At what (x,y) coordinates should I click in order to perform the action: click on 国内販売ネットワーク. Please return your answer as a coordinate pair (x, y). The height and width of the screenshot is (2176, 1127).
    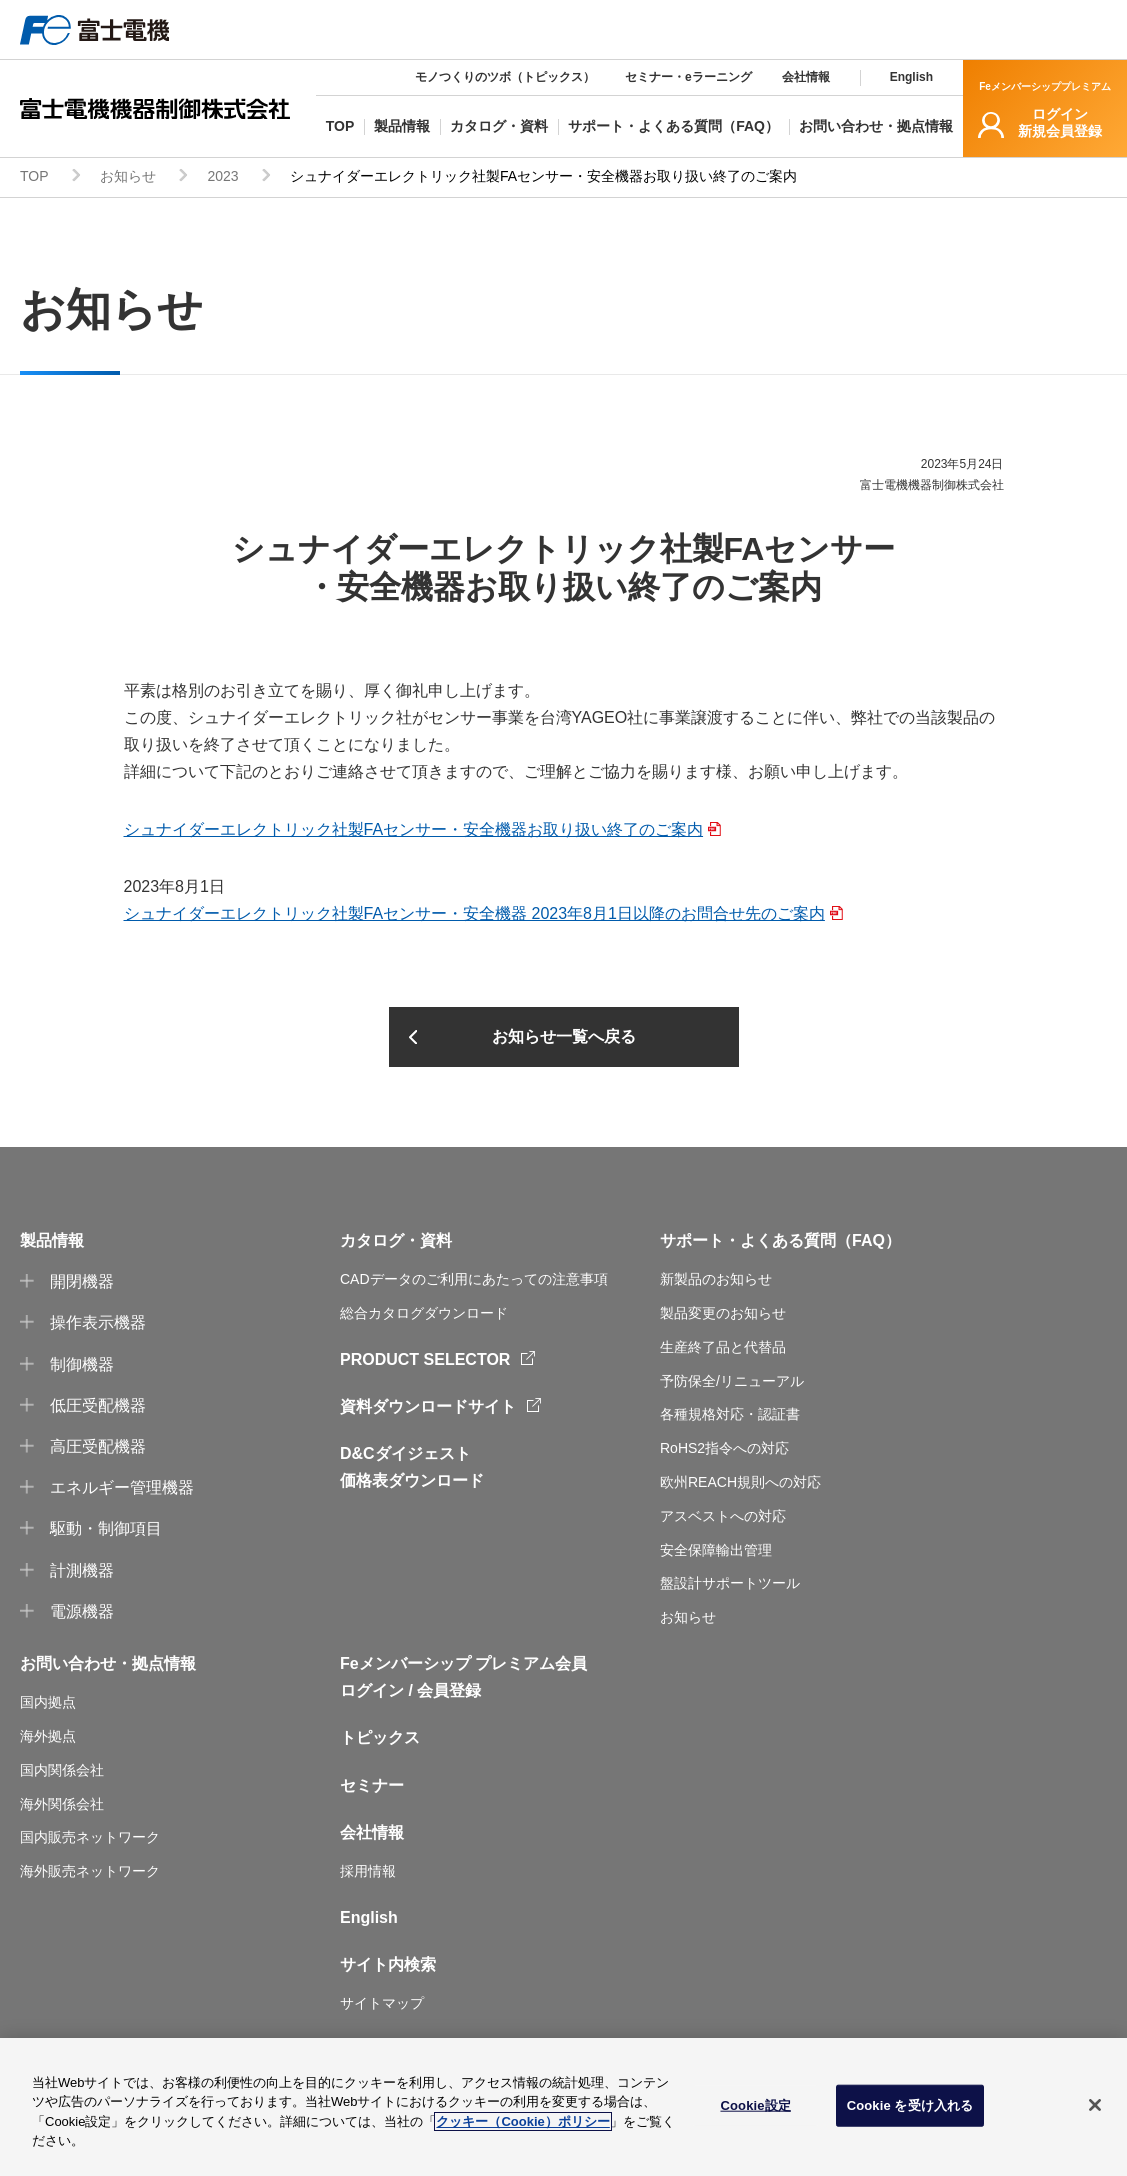
    Looking at the image, I should click on (90, 1837).